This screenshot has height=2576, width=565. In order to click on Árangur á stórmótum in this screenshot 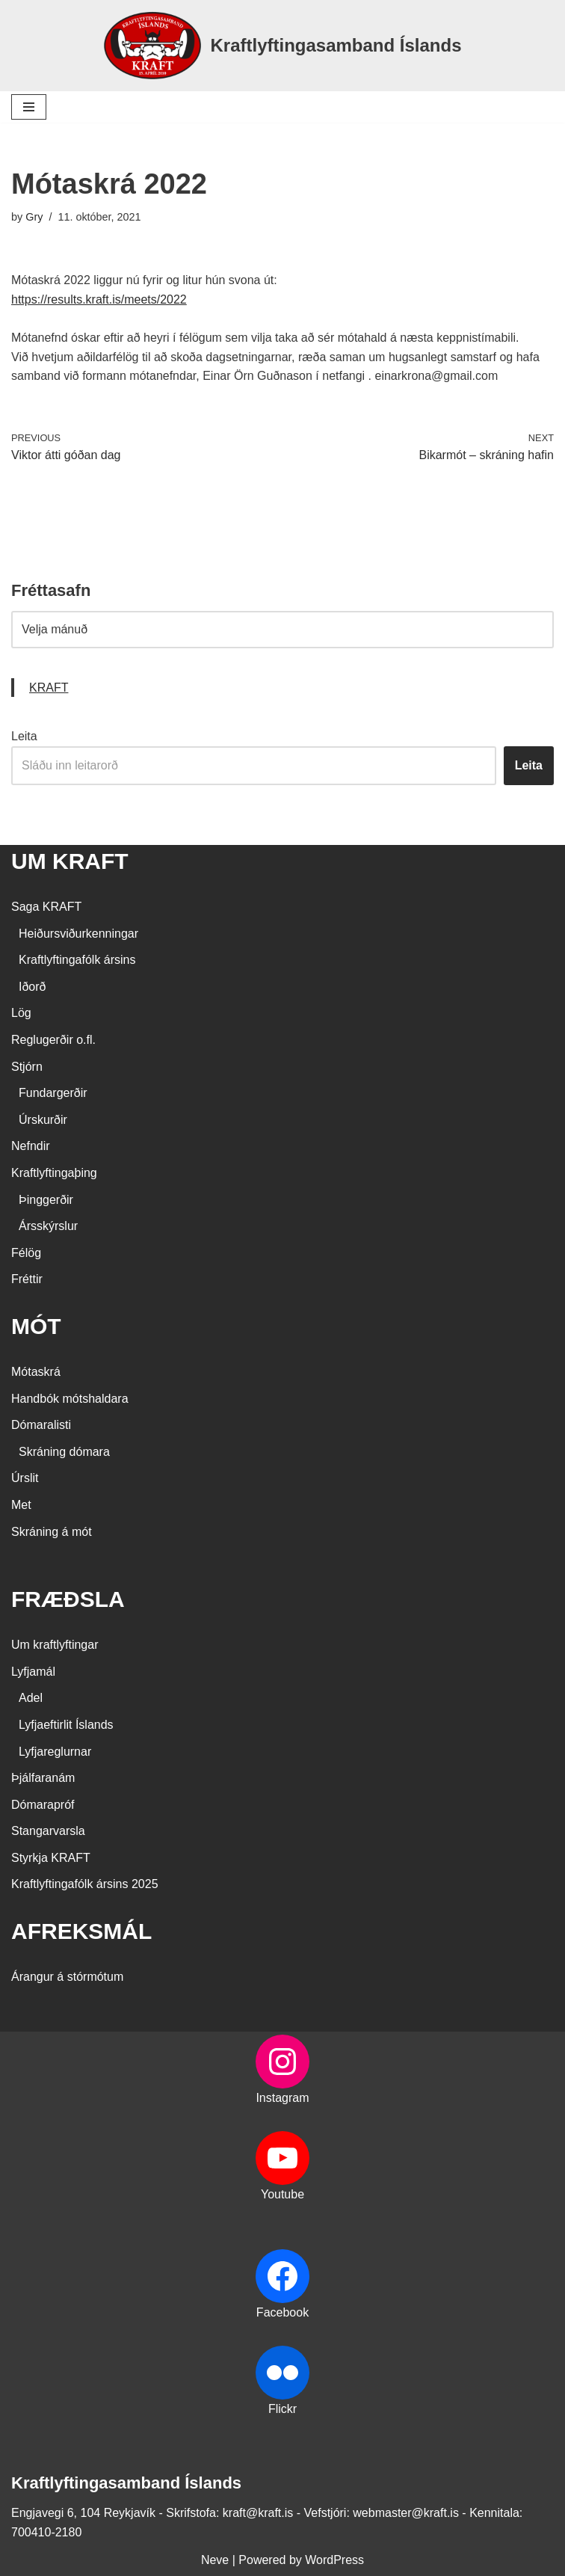, I will do `click(67, 1976)`.